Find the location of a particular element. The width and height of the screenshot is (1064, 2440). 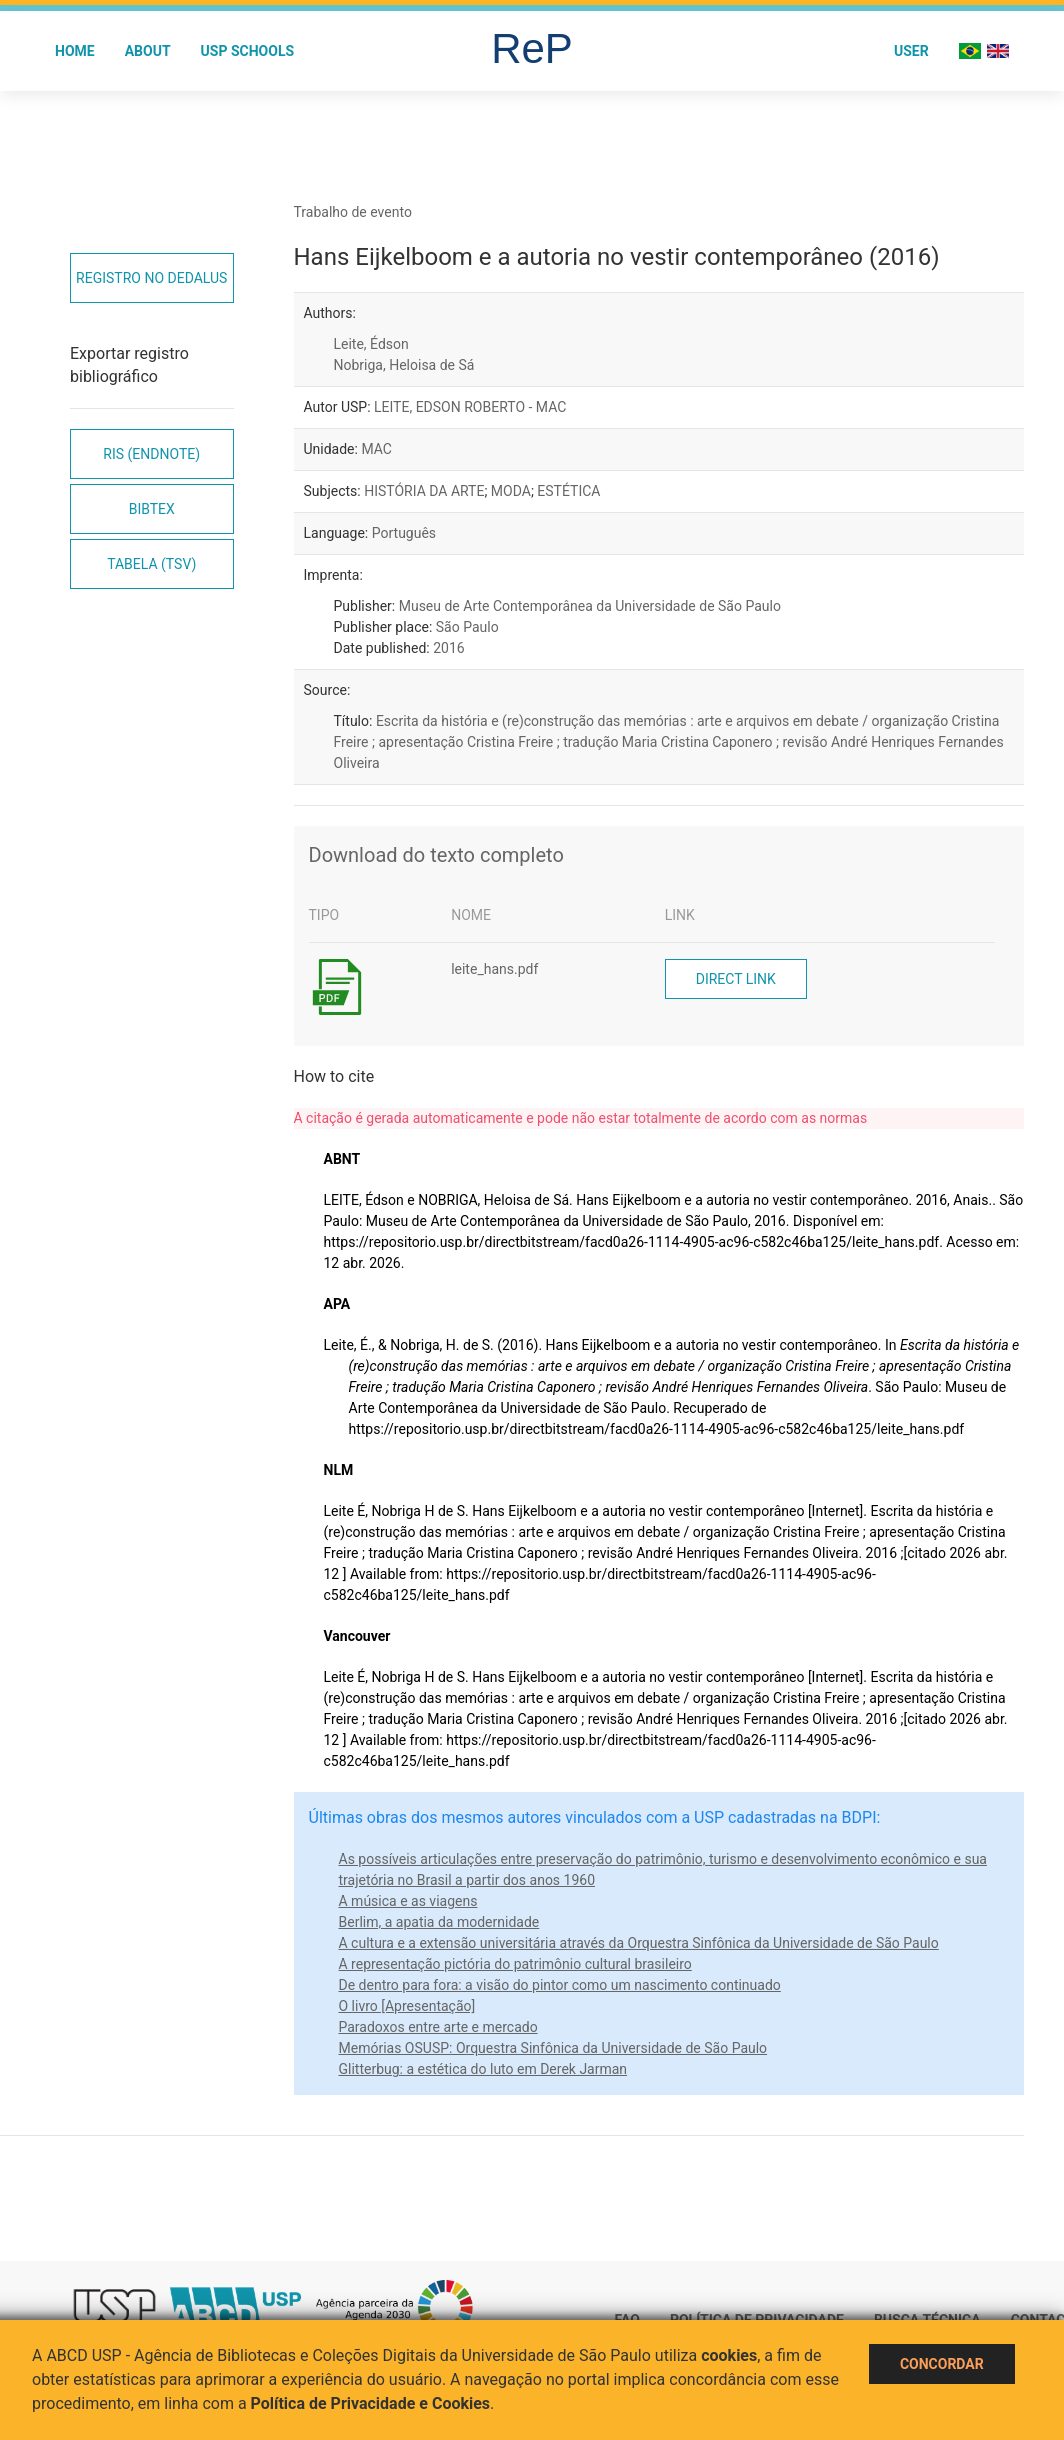

LEITE, EDSON ROBERTO - MAC is located at coordinates (470, 407).